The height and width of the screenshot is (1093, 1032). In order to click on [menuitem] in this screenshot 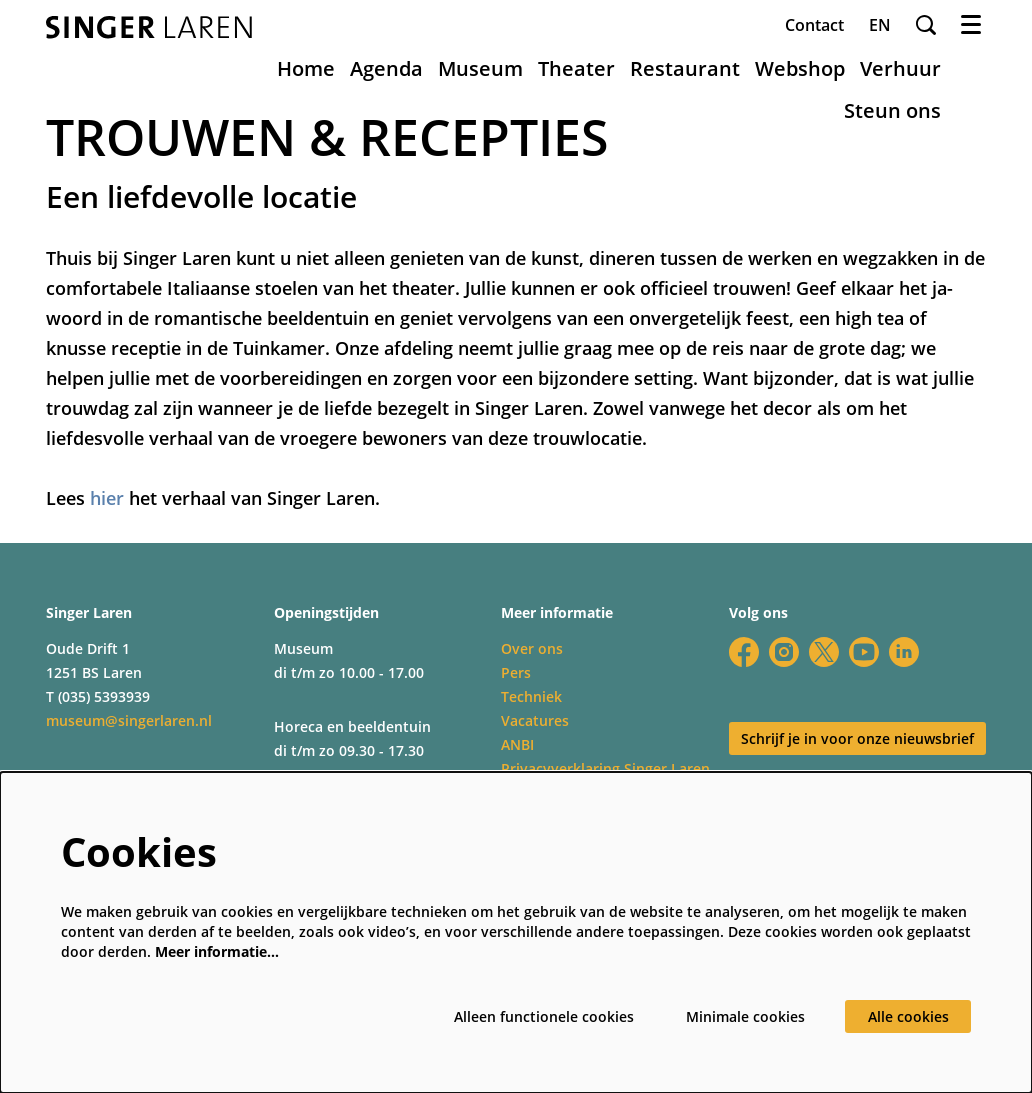, I will do `click(306, 68)`.